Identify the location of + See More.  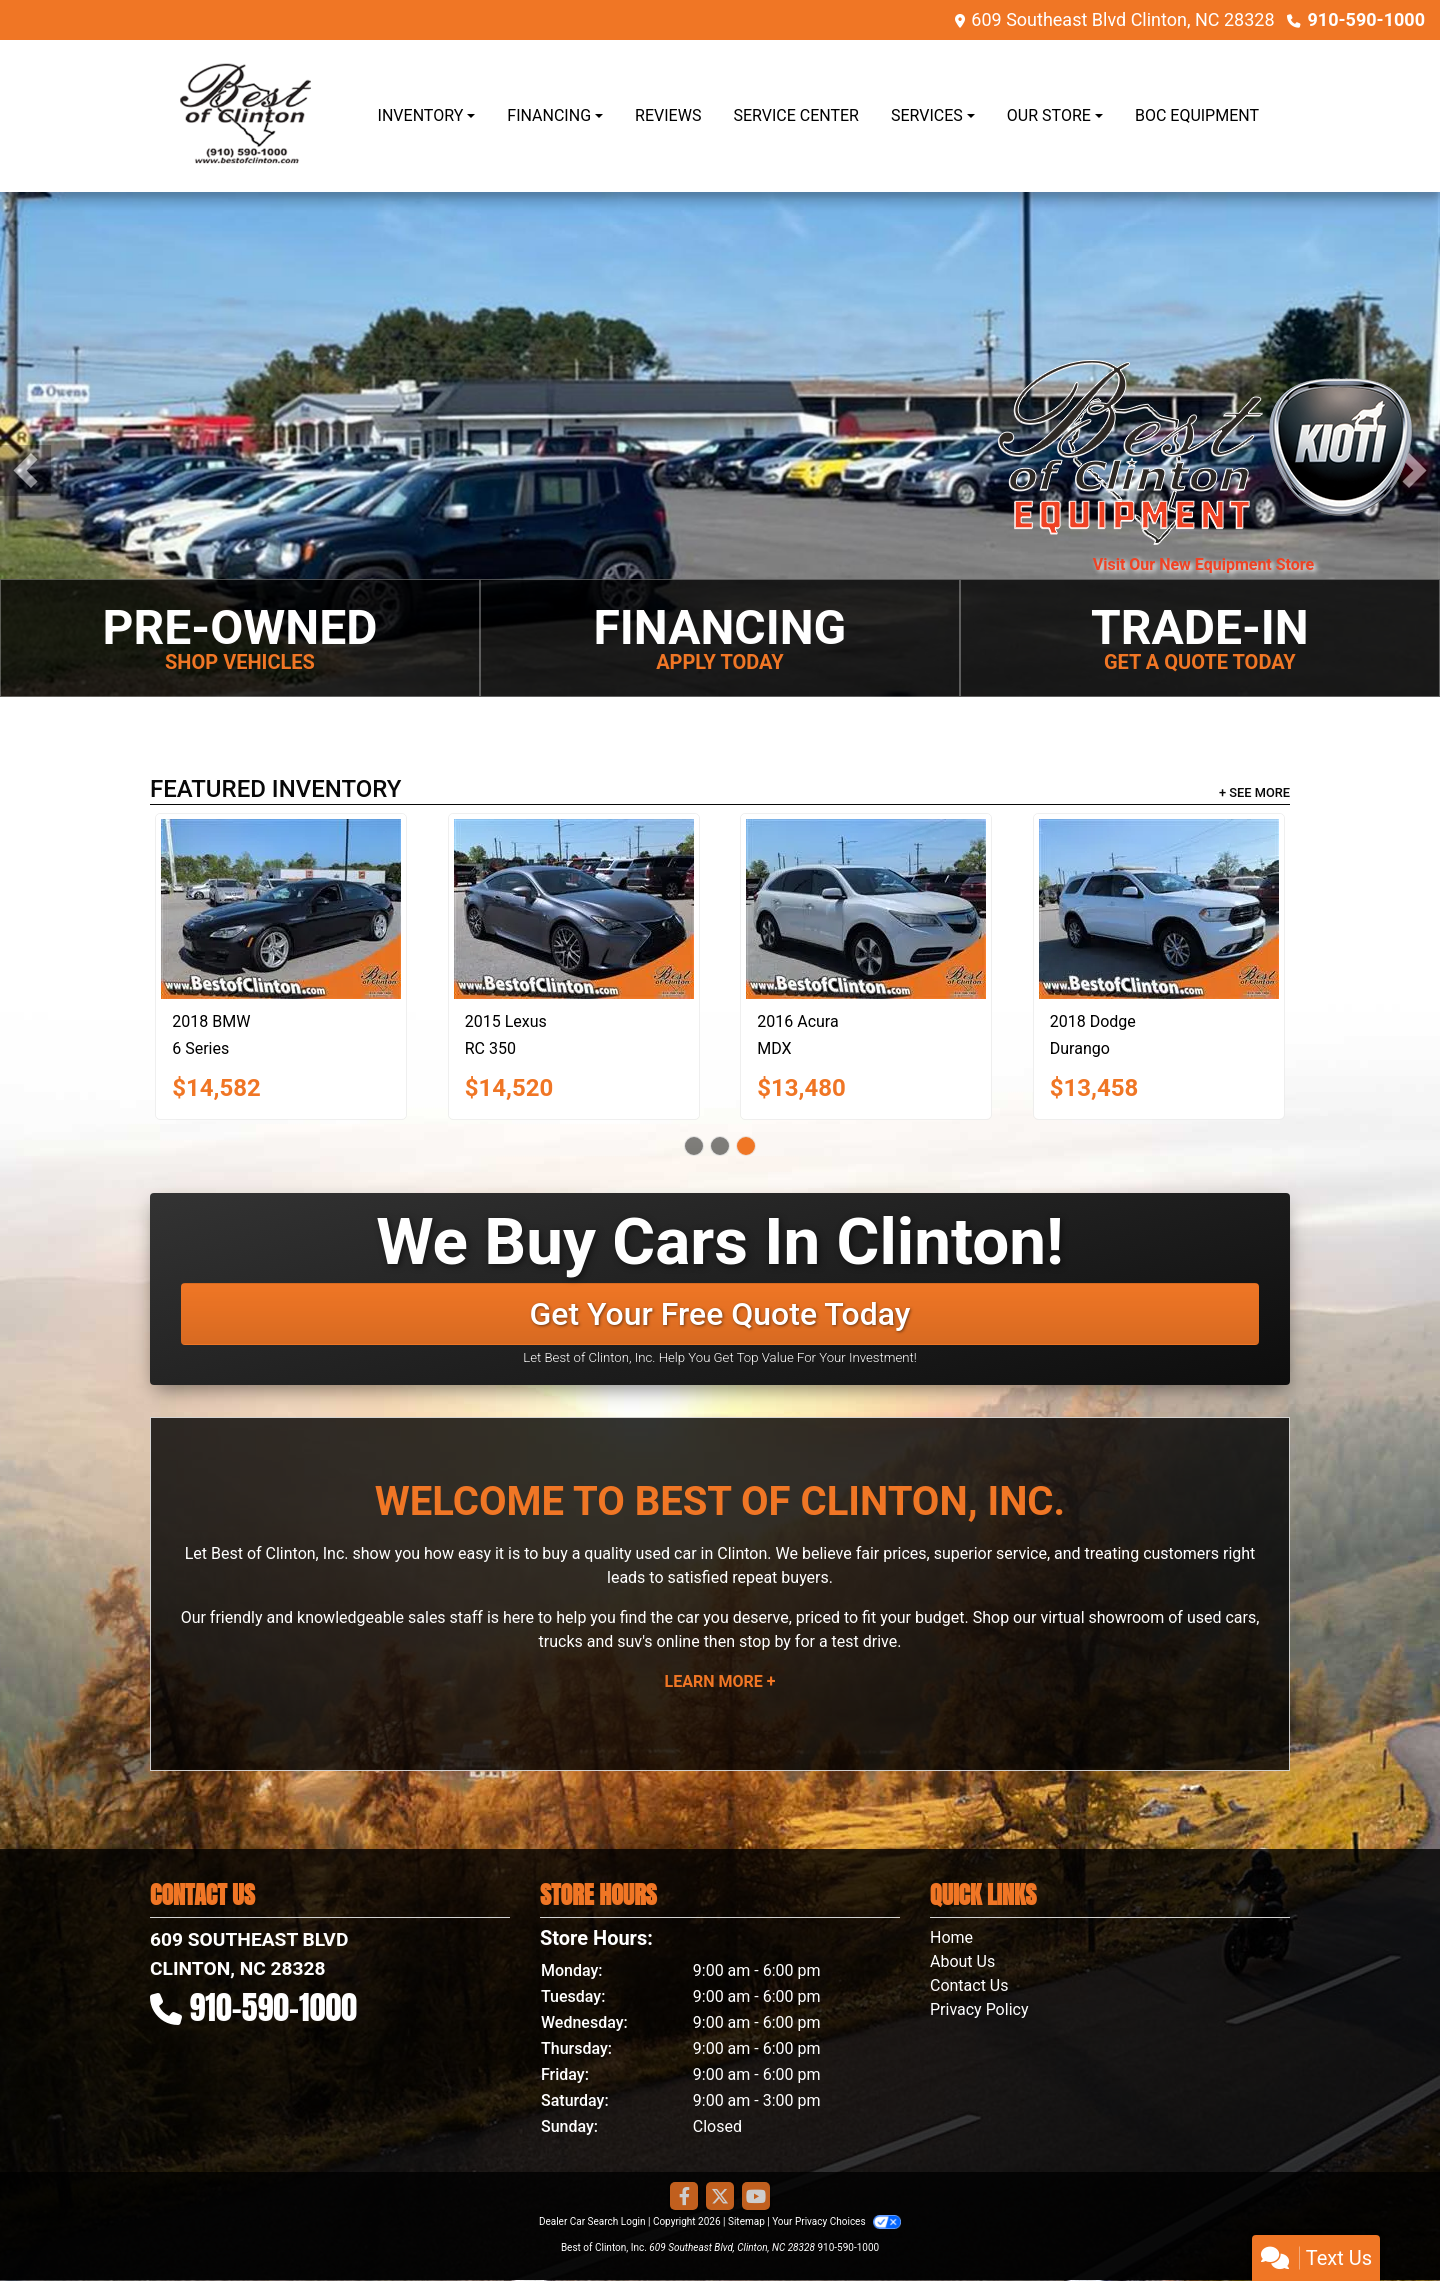
(1254, 792).